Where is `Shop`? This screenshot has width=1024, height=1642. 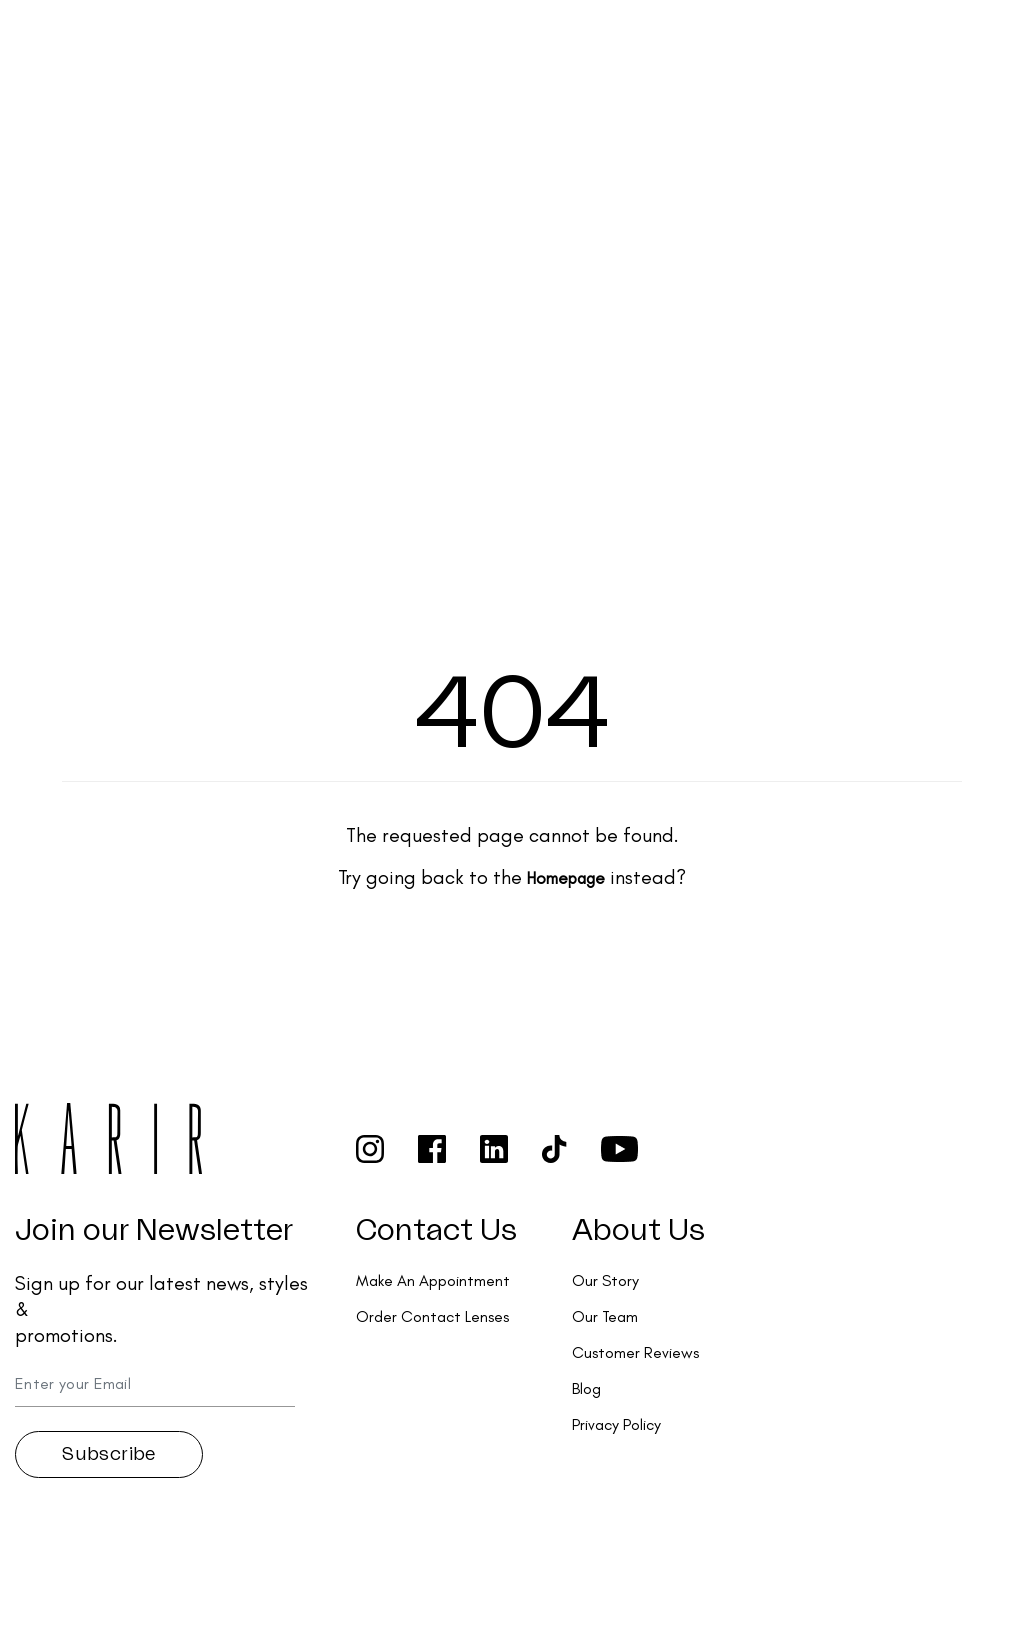
Shop is located at coordinates (311, 35).